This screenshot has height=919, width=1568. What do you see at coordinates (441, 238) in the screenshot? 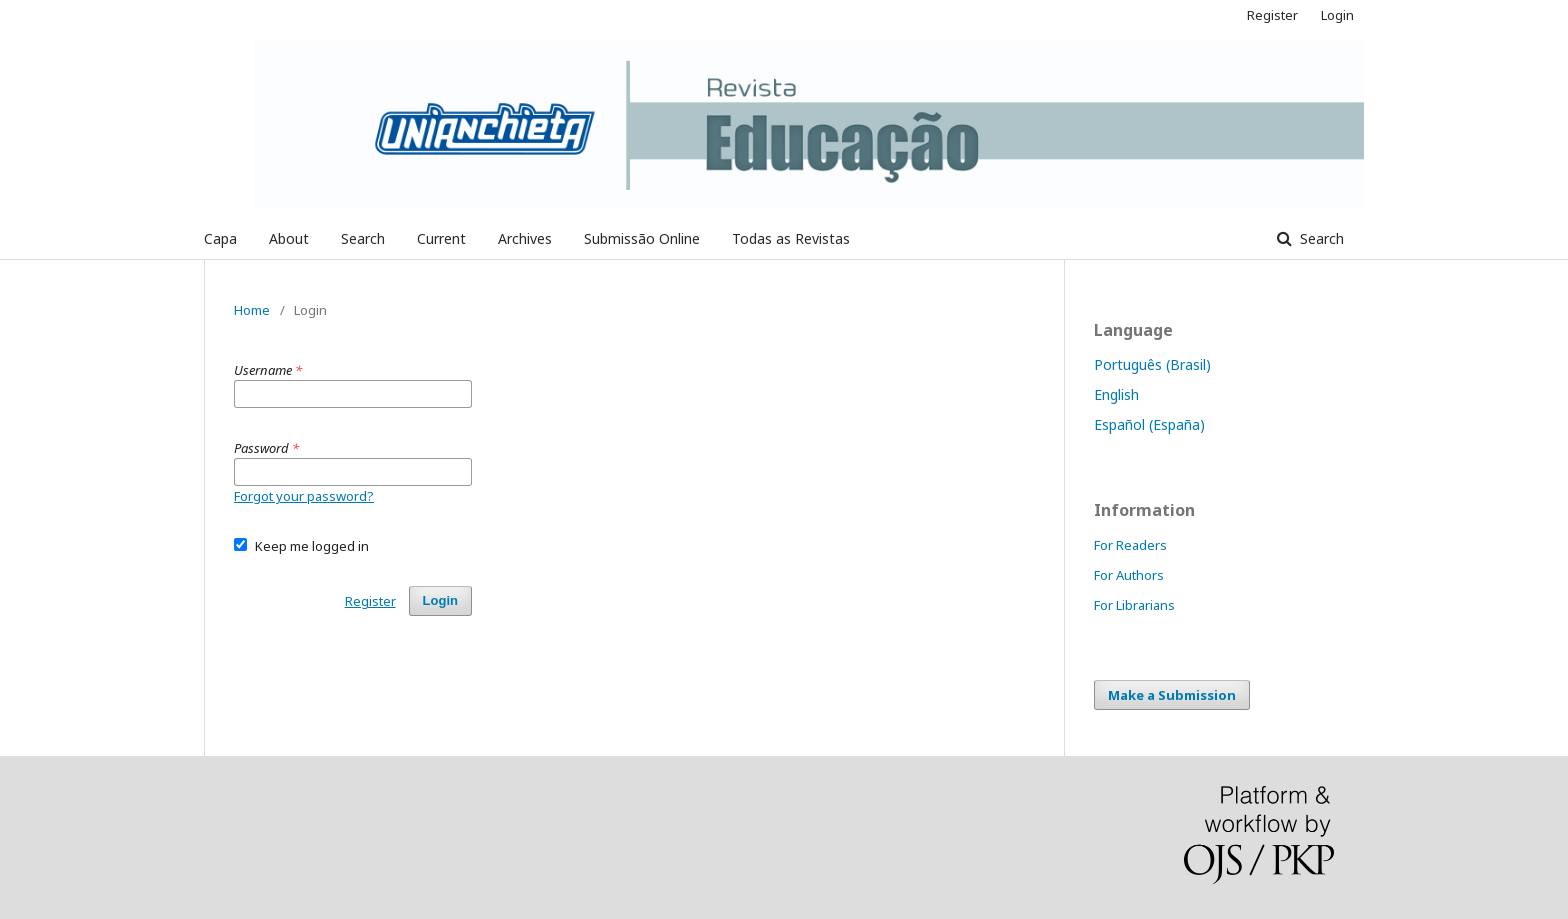
I see `Current` at bounding box center [441, 238].